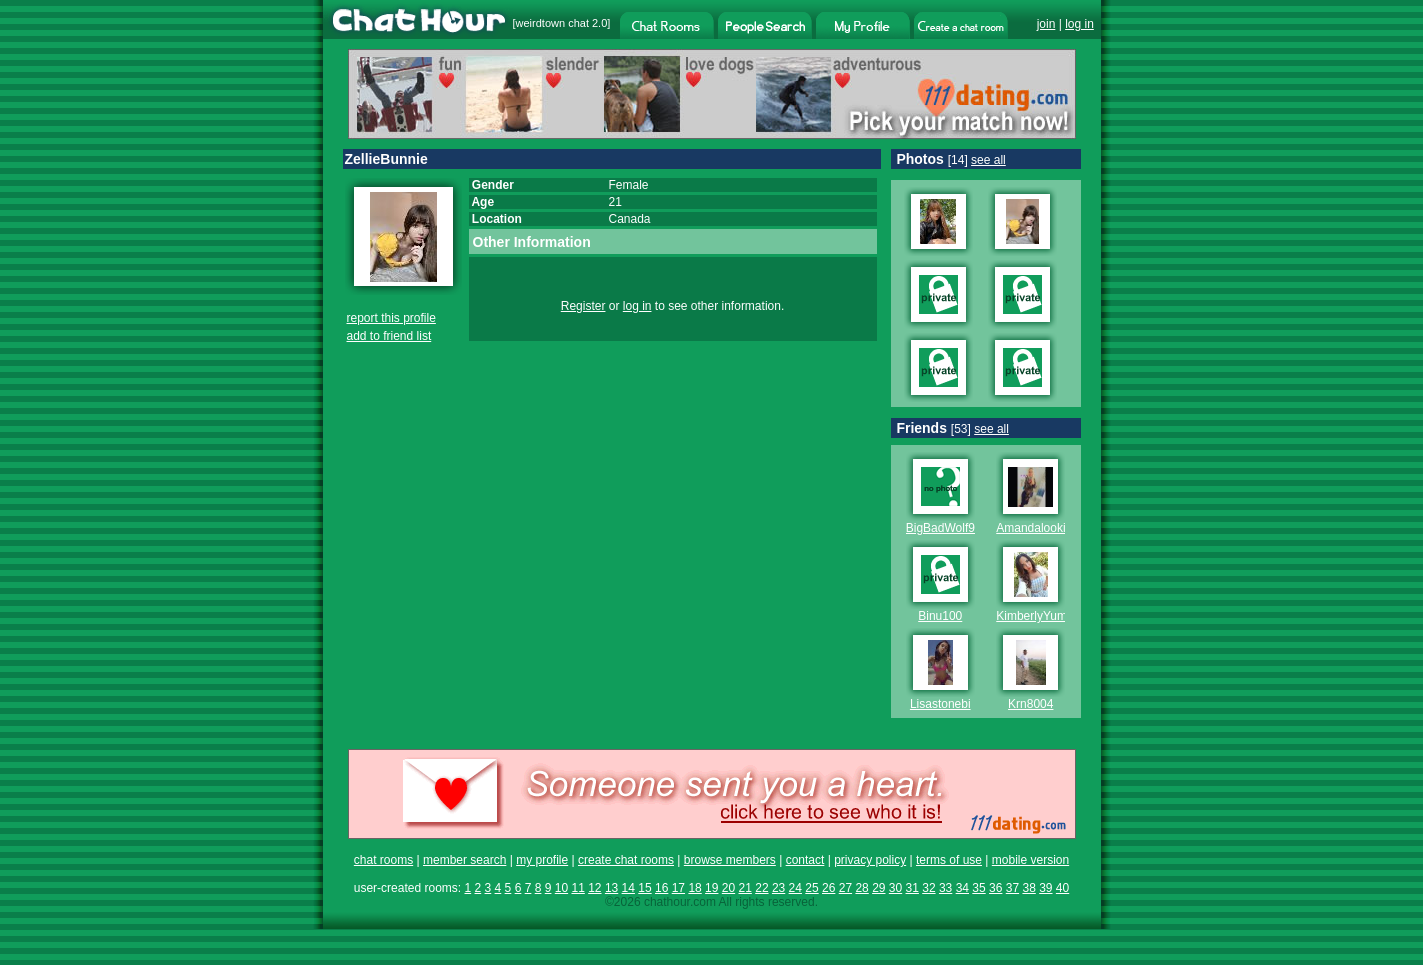  What do you see at coordinates (694, 888) in the screenshot?
I see `18` at bounding box center [694, 888].